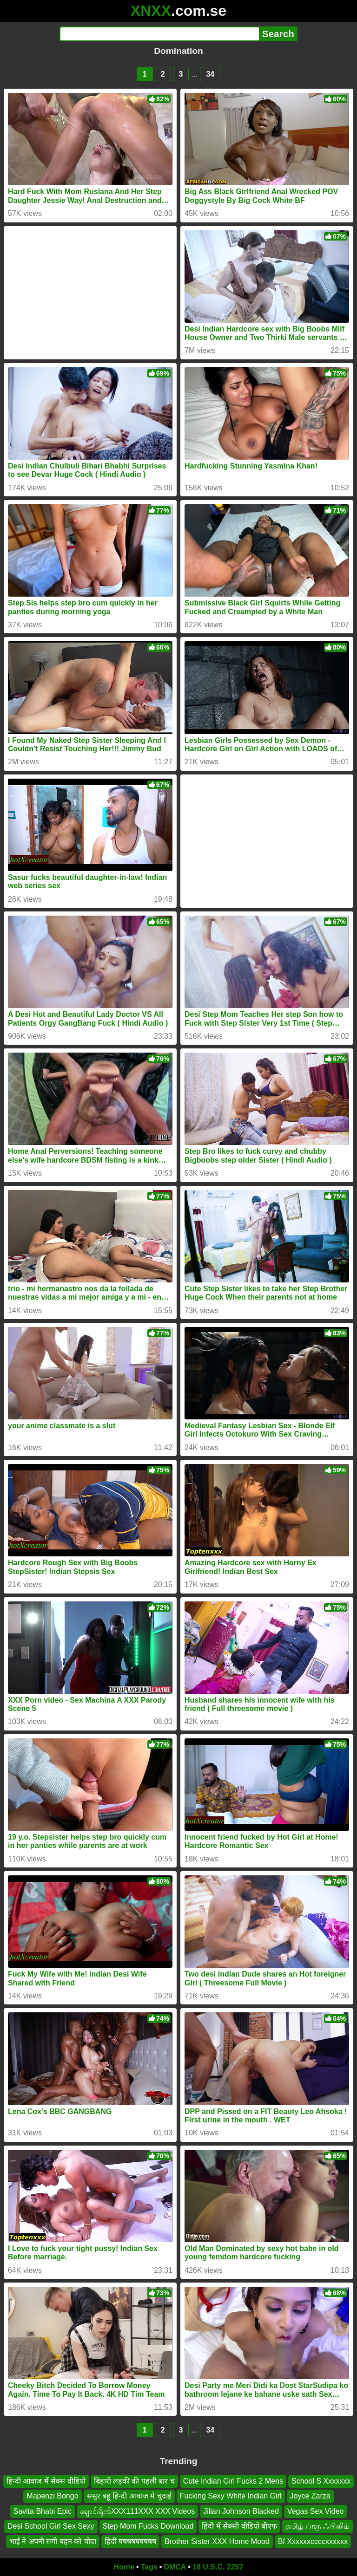 This screenshot has height=2576, width=357. I want to click on बिहारी लड़की की पहली बार च, so click(134, 2481).